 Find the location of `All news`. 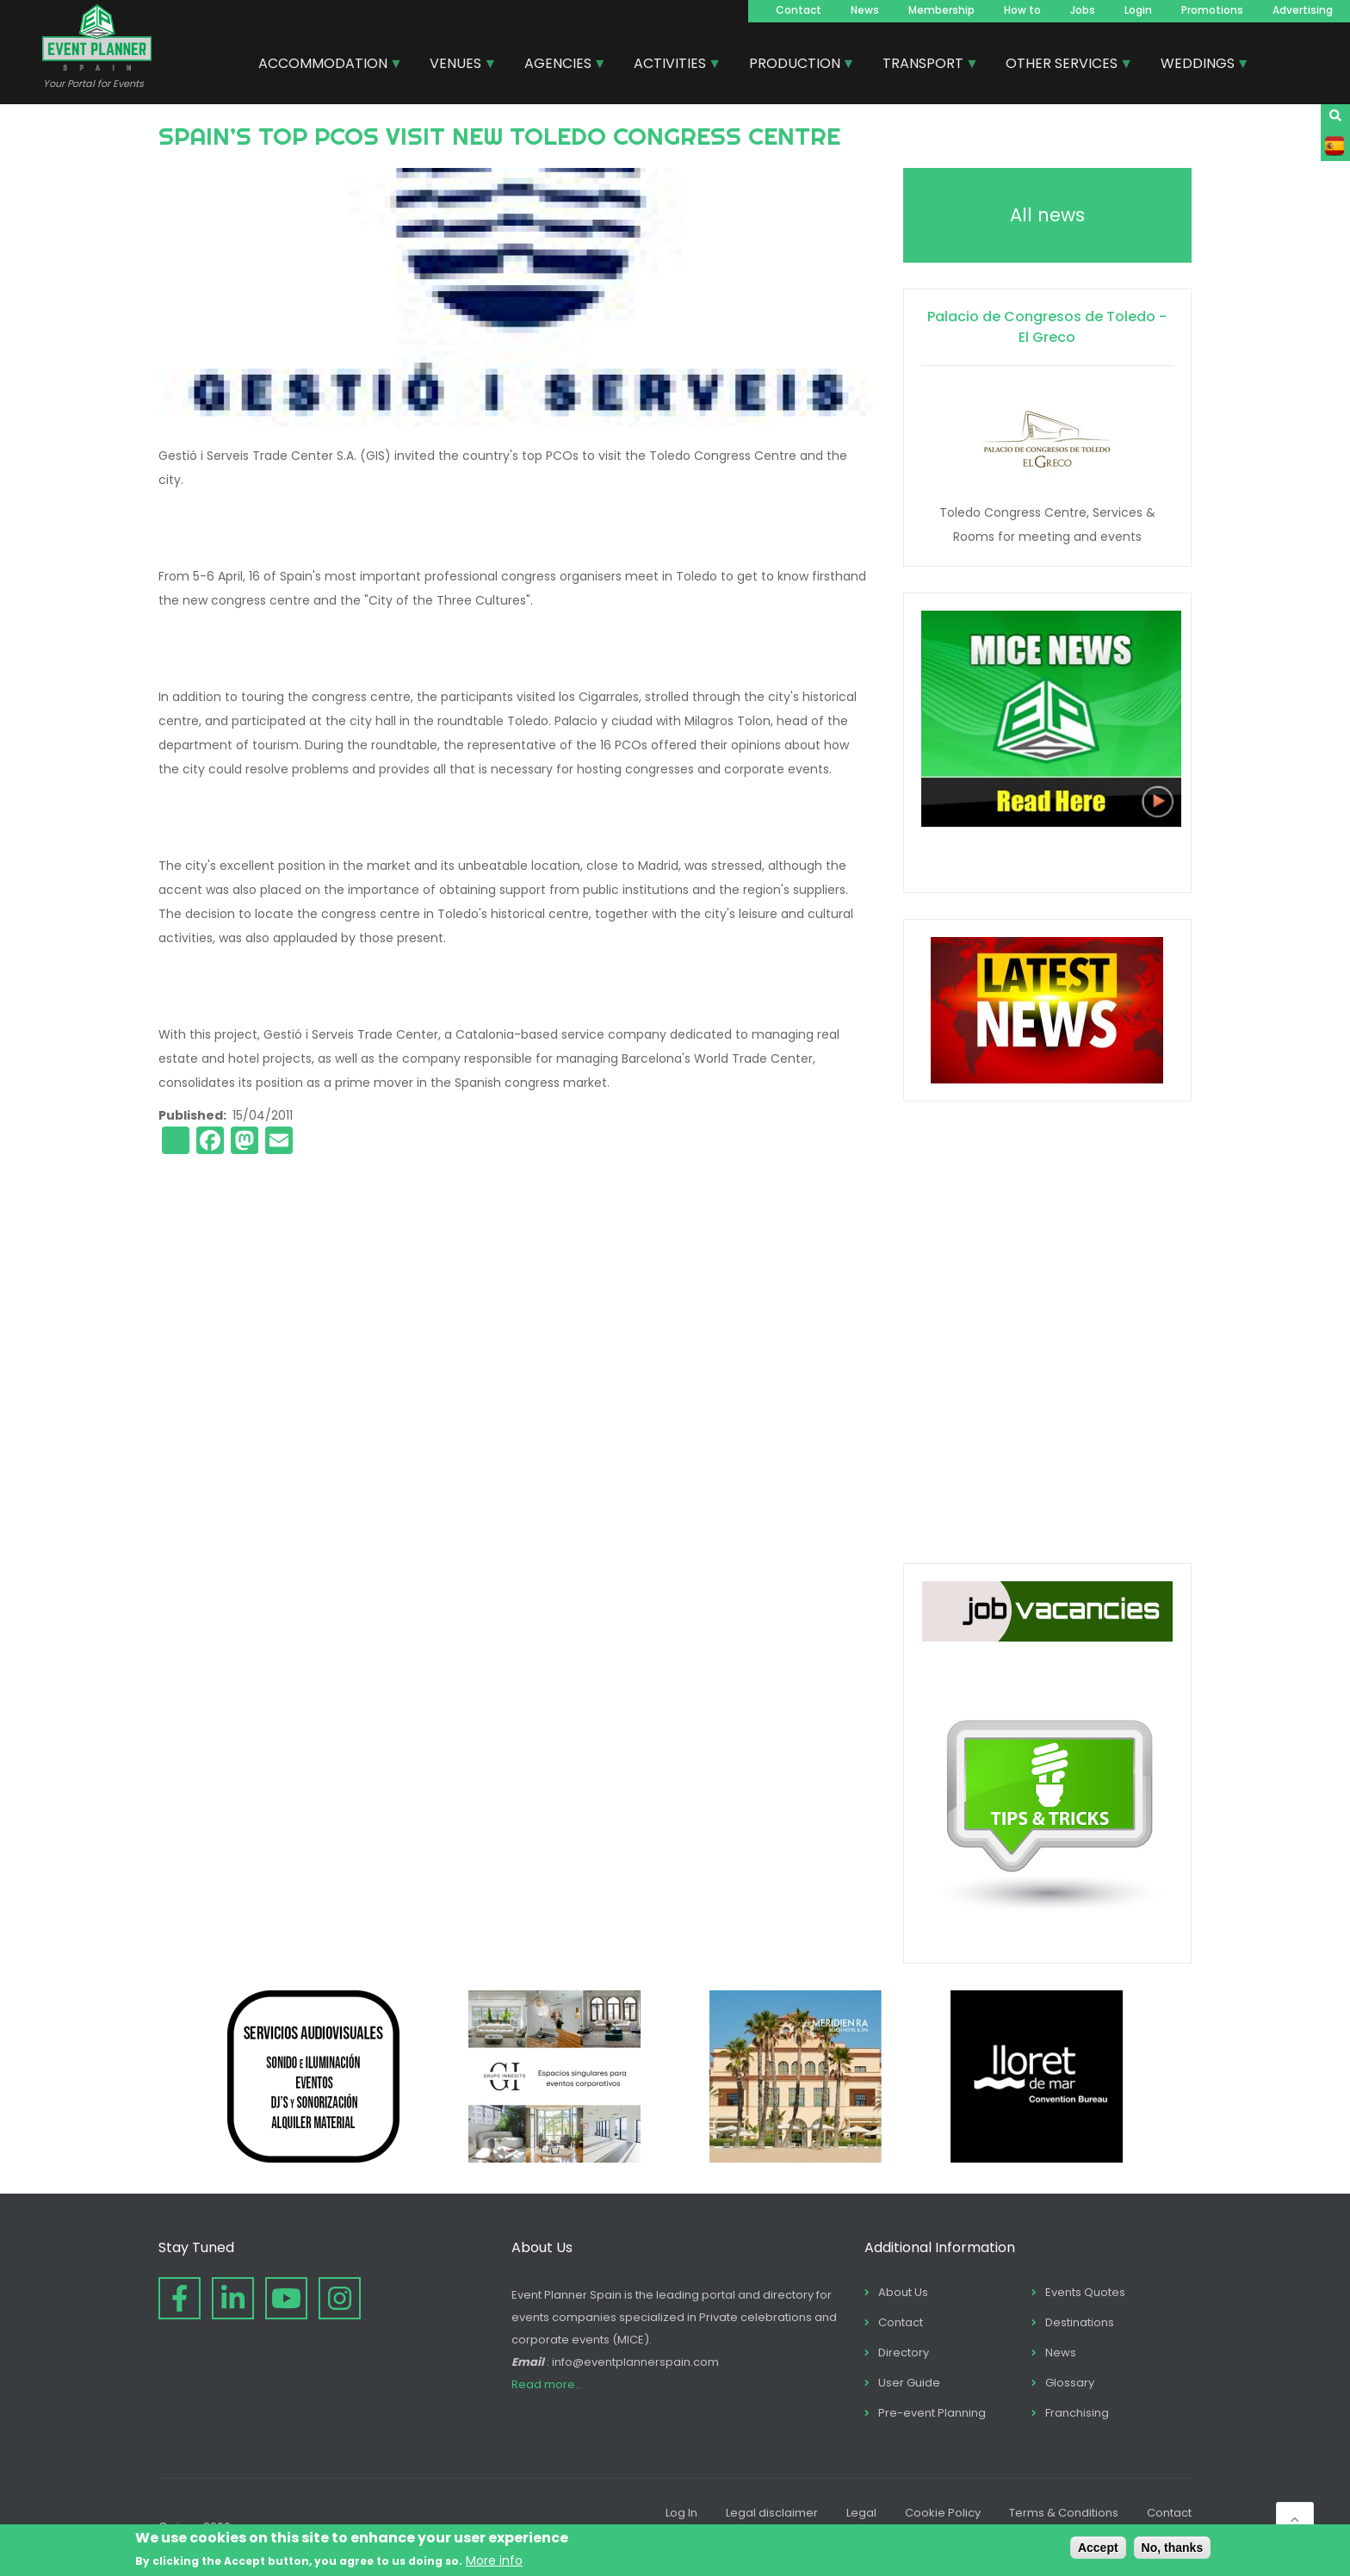

All news is located at coordinates (1047, 214).